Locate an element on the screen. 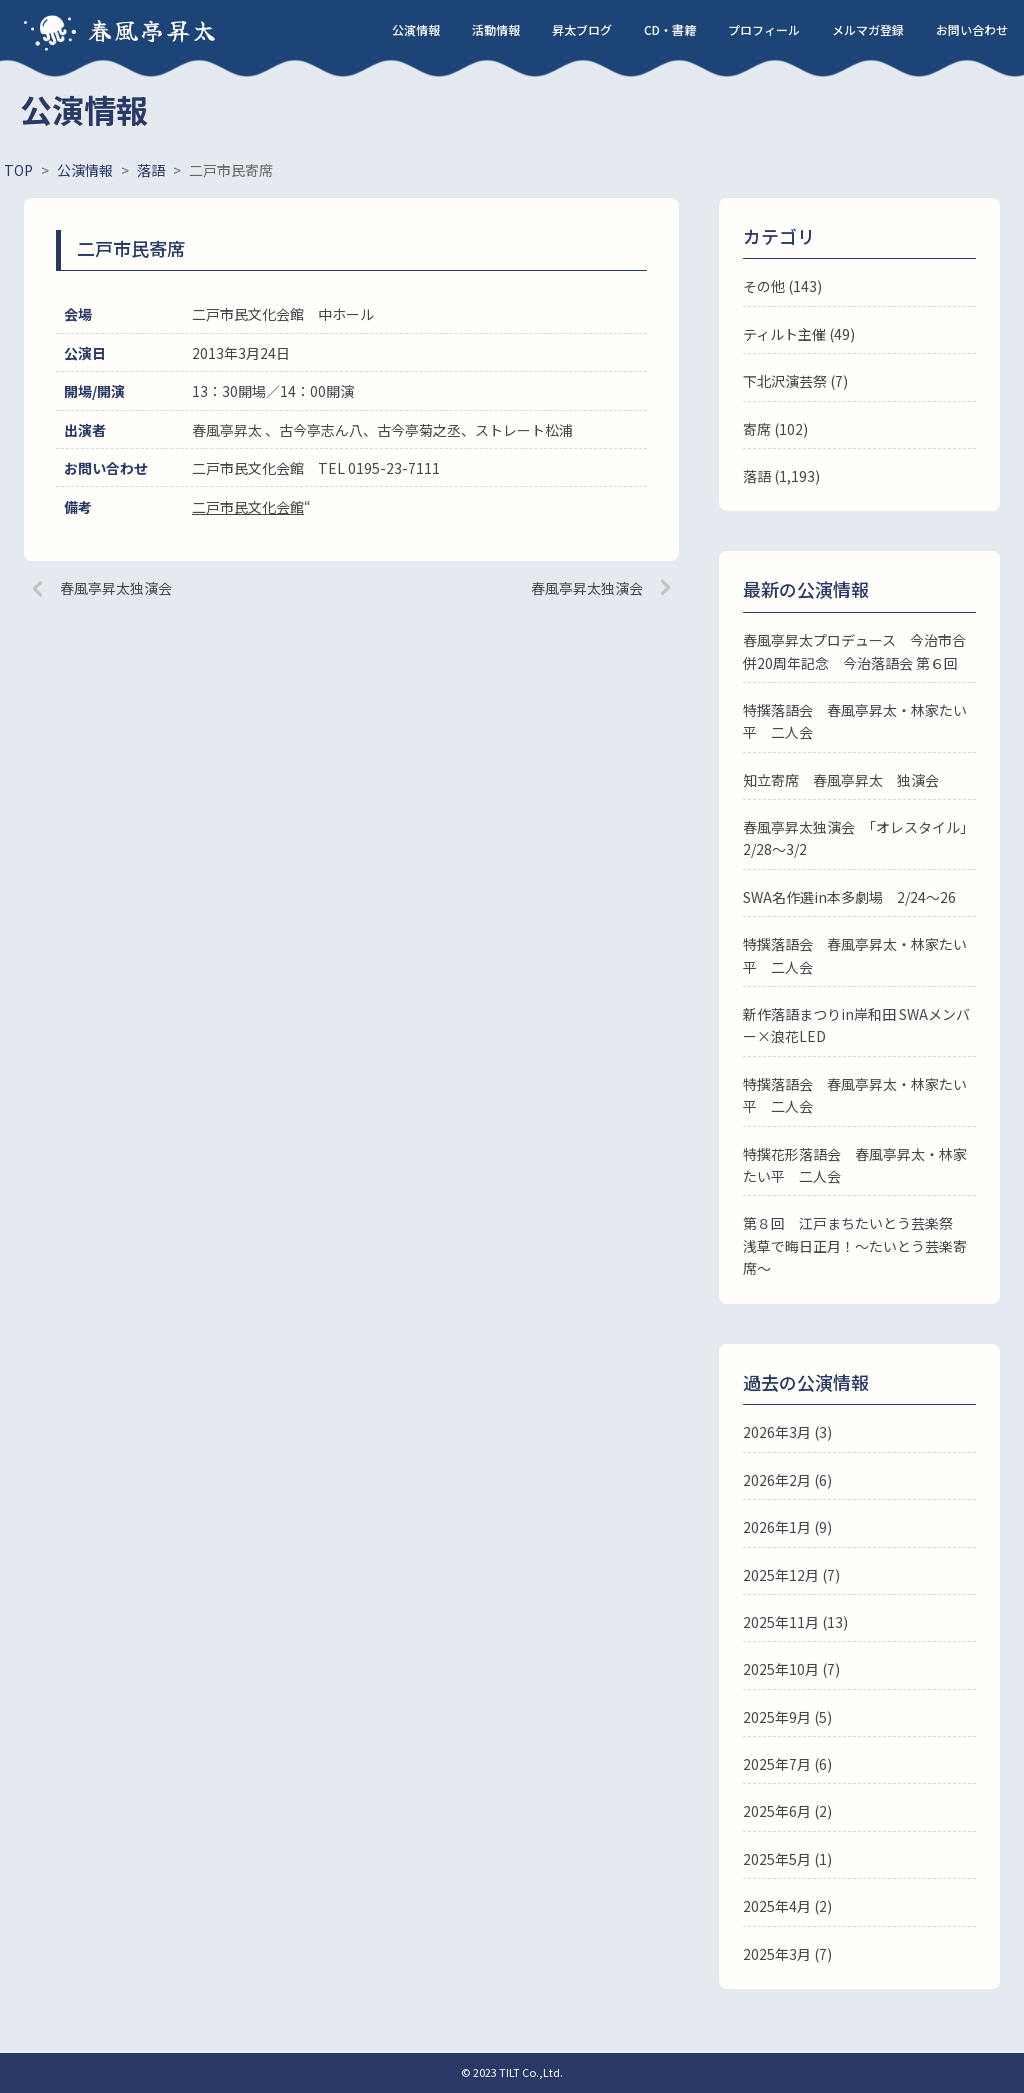  2025年3月 (7) is located at coordinates (787, 1954).